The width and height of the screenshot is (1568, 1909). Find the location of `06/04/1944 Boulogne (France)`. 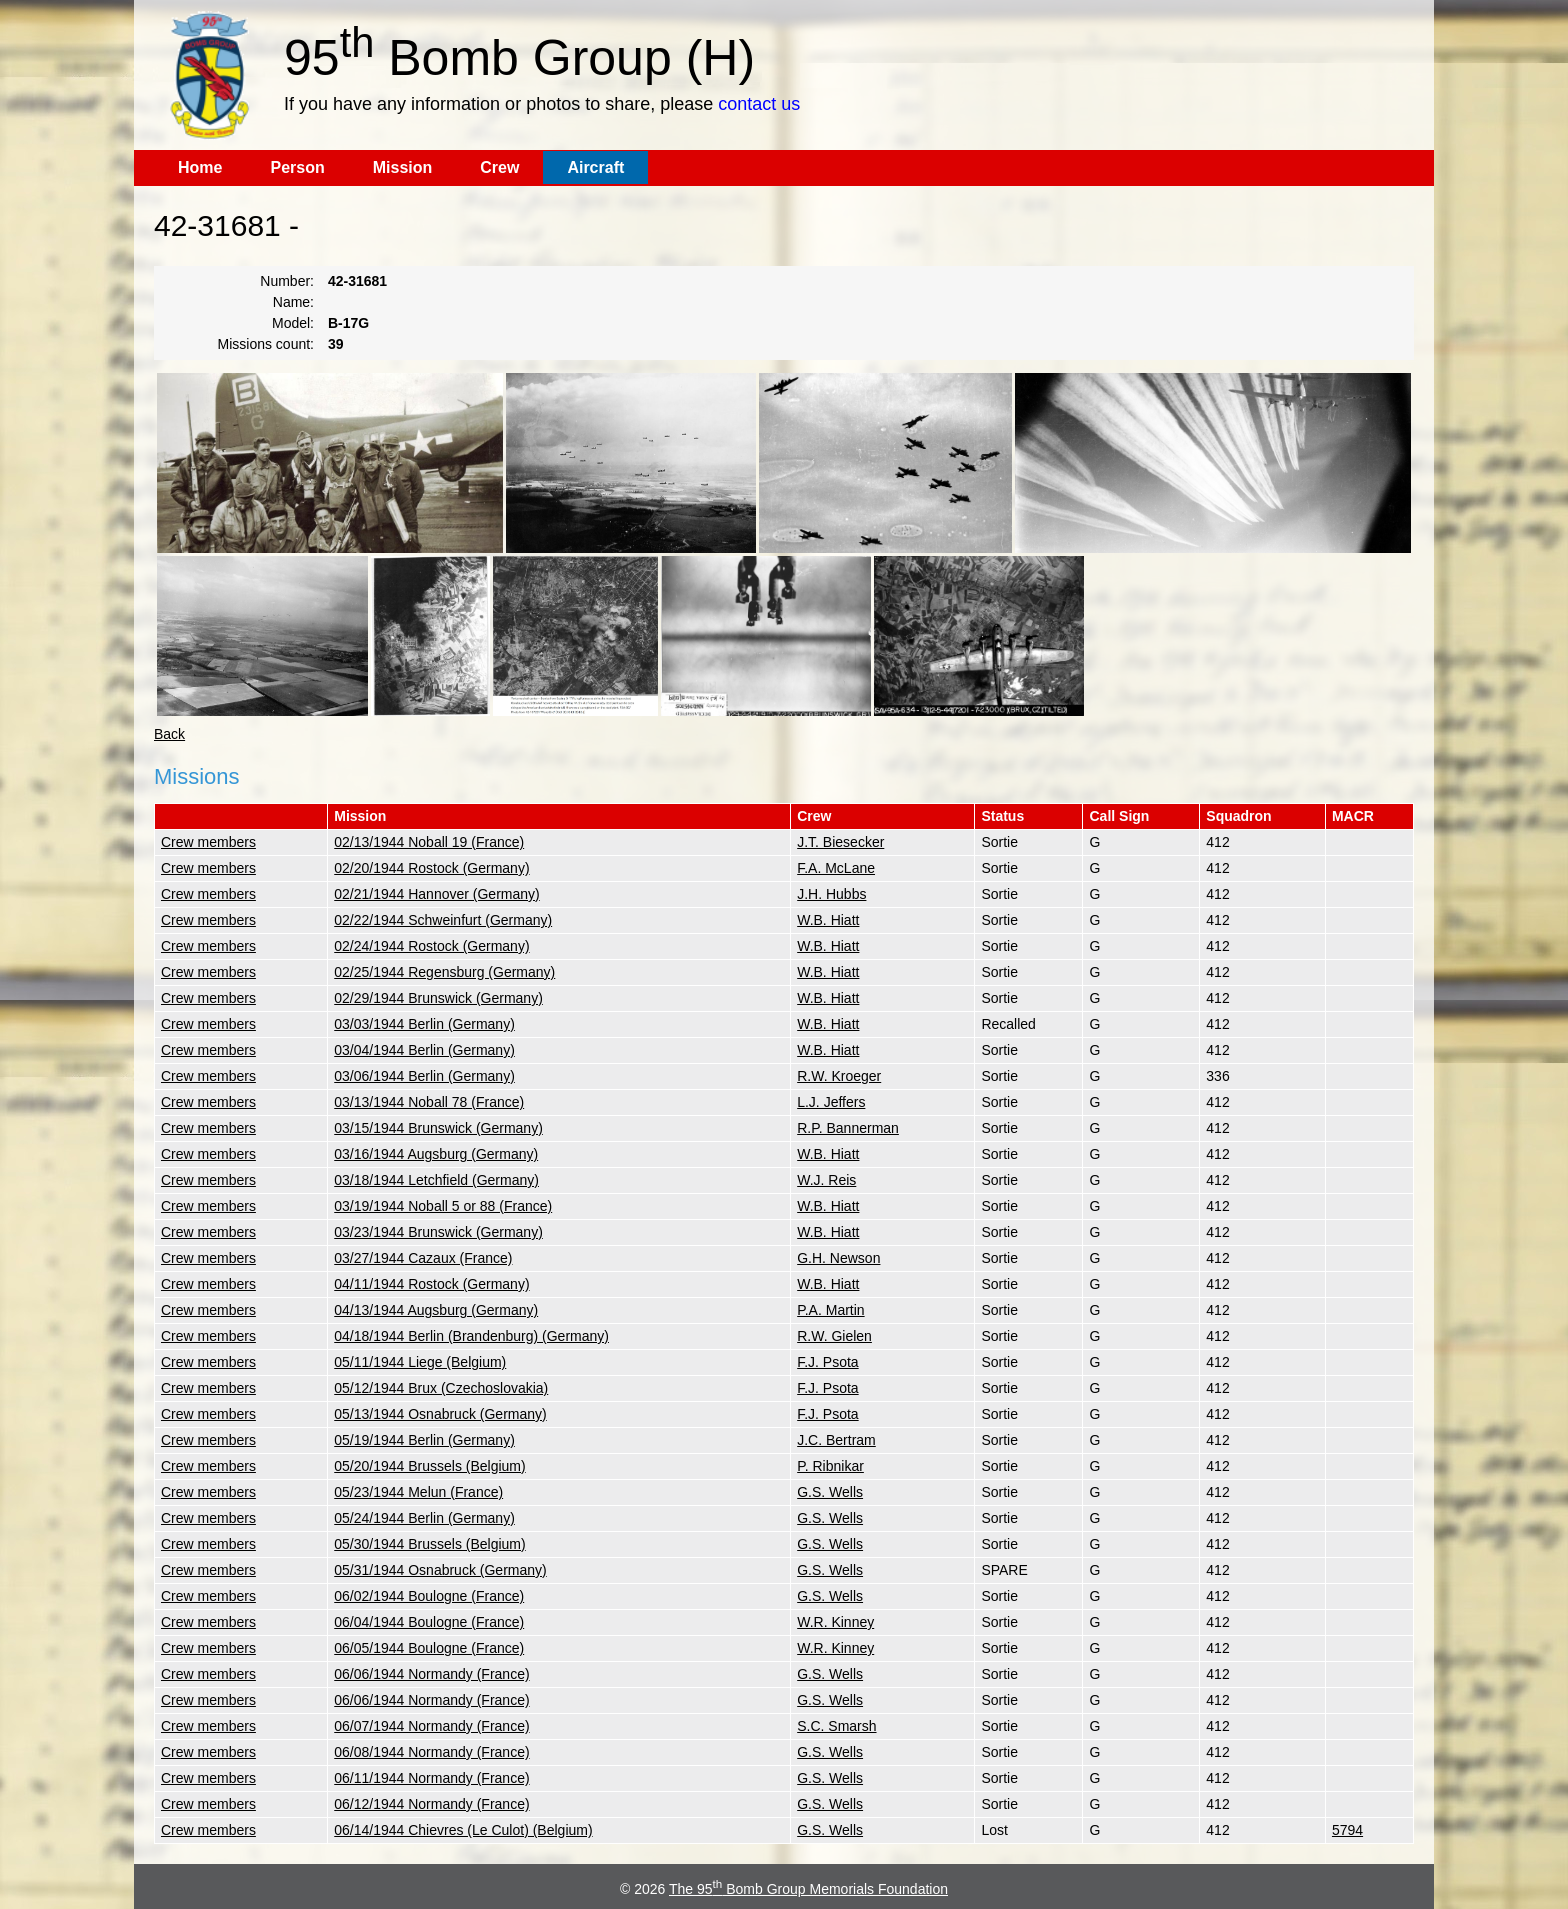

06/04/1944 Boulogne (France) is located at coordinates (429, 1622).